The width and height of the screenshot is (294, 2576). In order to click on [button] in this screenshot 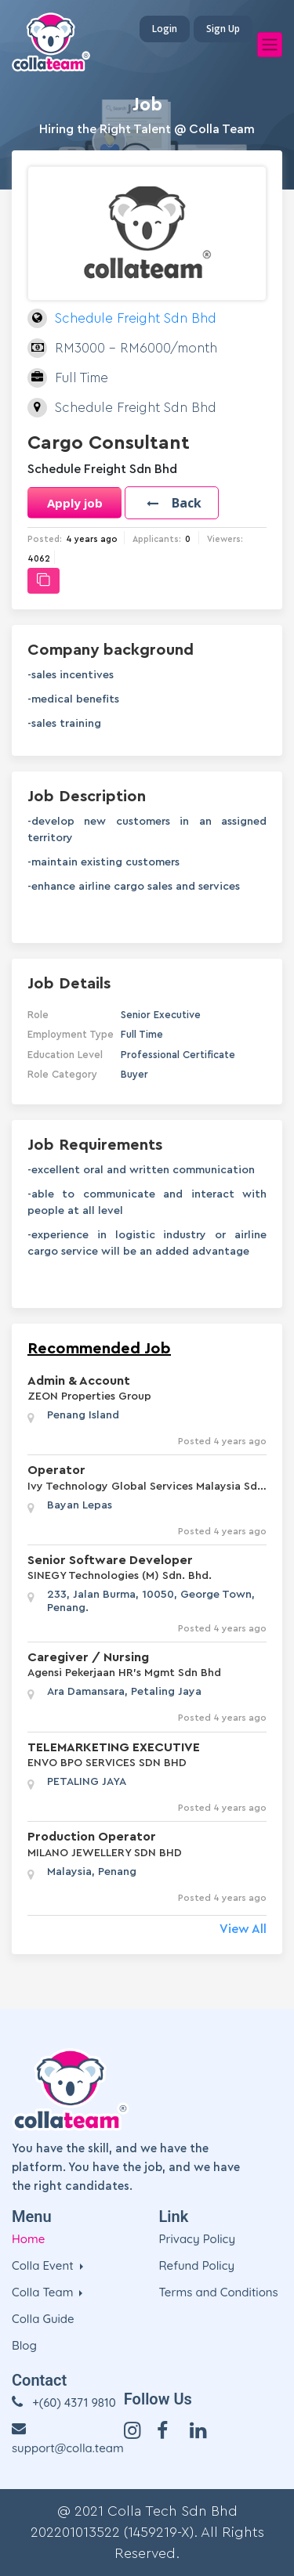, I will do `click(172, 502)`.